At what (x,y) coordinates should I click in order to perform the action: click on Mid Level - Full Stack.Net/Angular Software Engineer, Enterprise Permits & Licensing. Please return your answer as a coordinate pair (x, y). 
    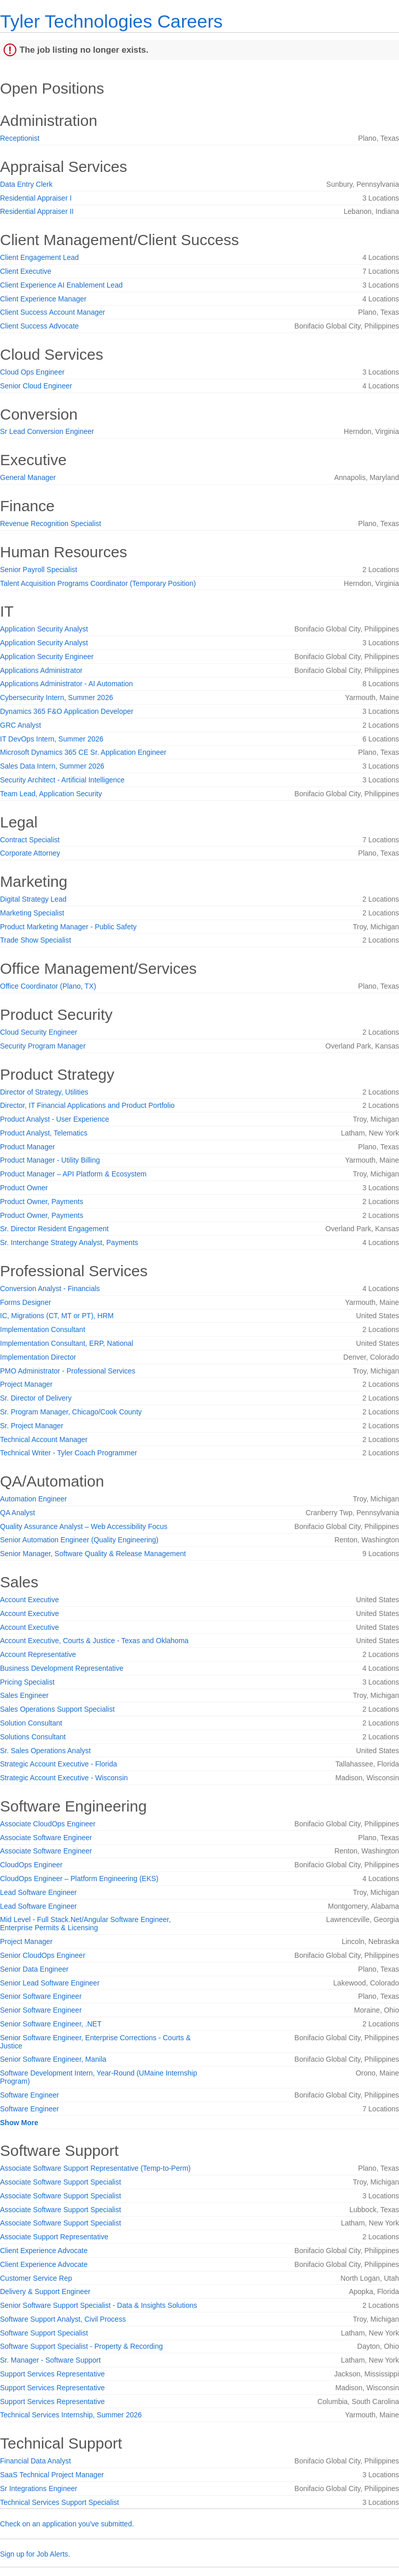
    Looking at the image, I should click on (85, 1923).